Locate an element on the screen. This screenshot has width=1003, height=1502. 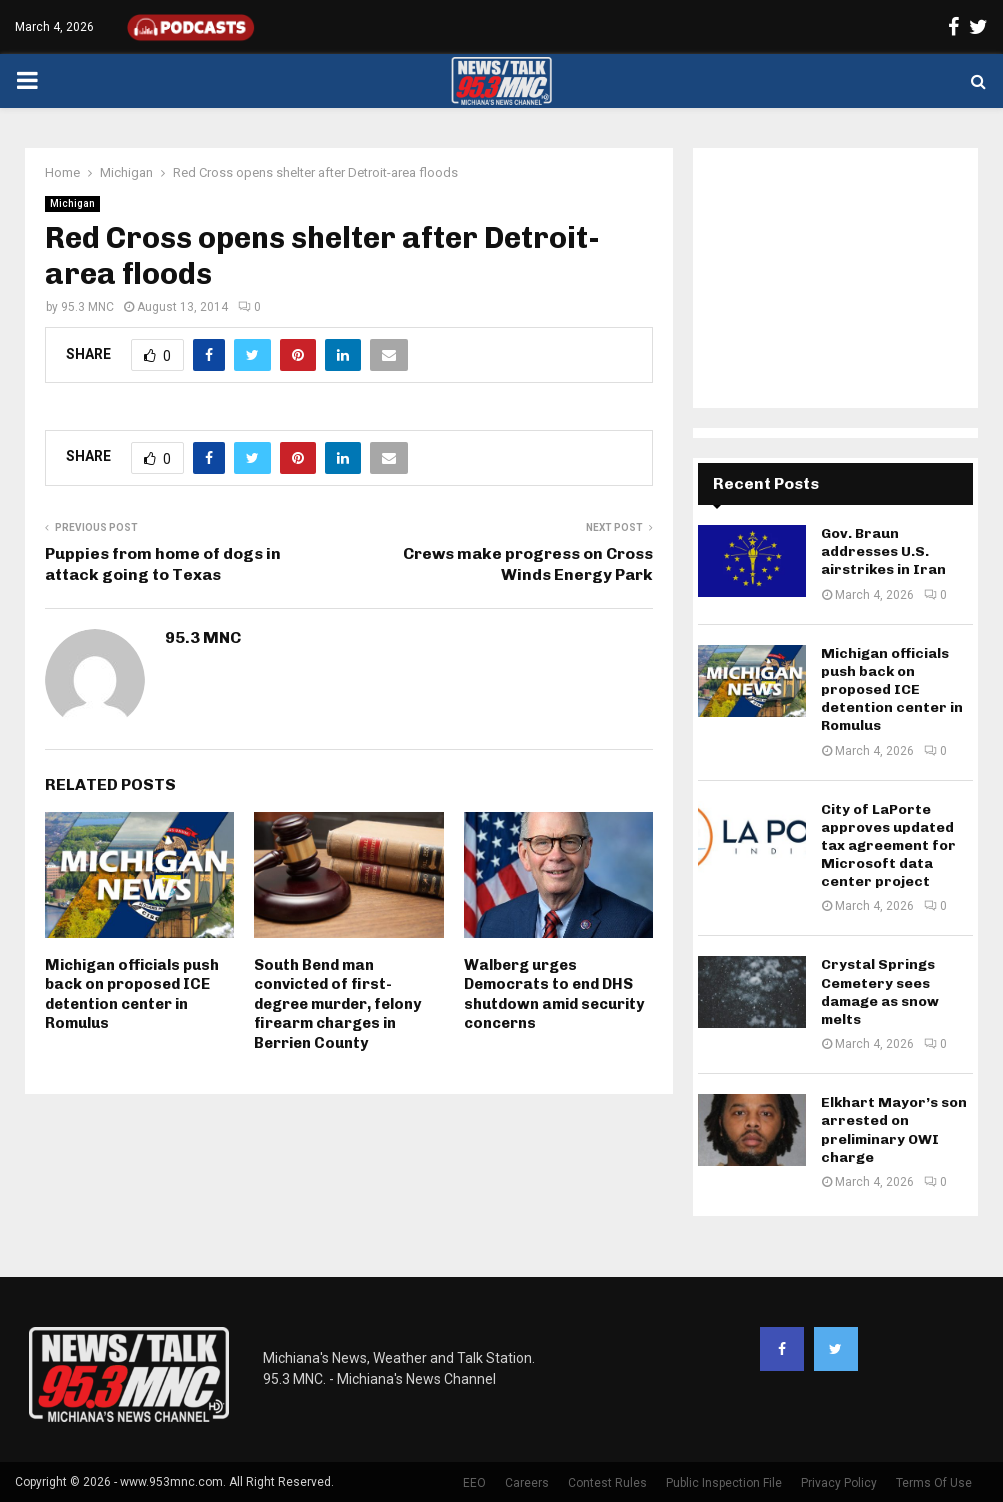
City of LaPorte approves updated tax agreement for Microsoft data center project is located at coordinates (888, 846).